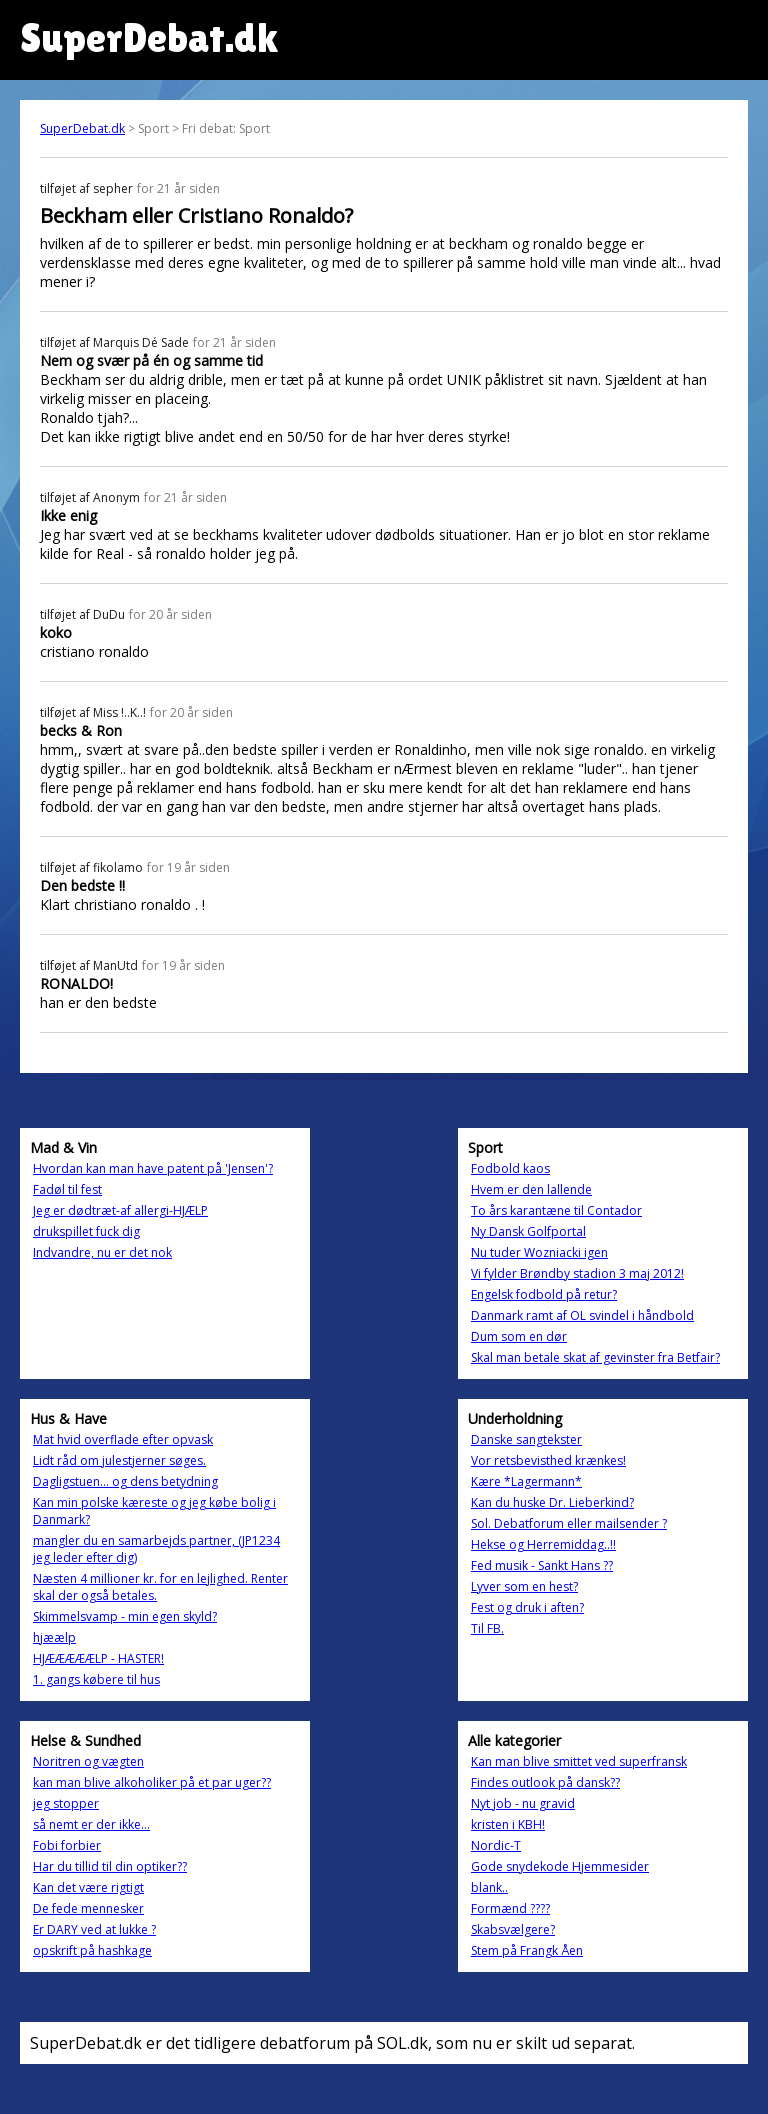 The height and width of the screenshot is (2114, 768). What do you see at coordinates (125, 1481) in the screenshot?
I see `Dagligstuen... og dens betydning` at bounding box center [125, 1481].